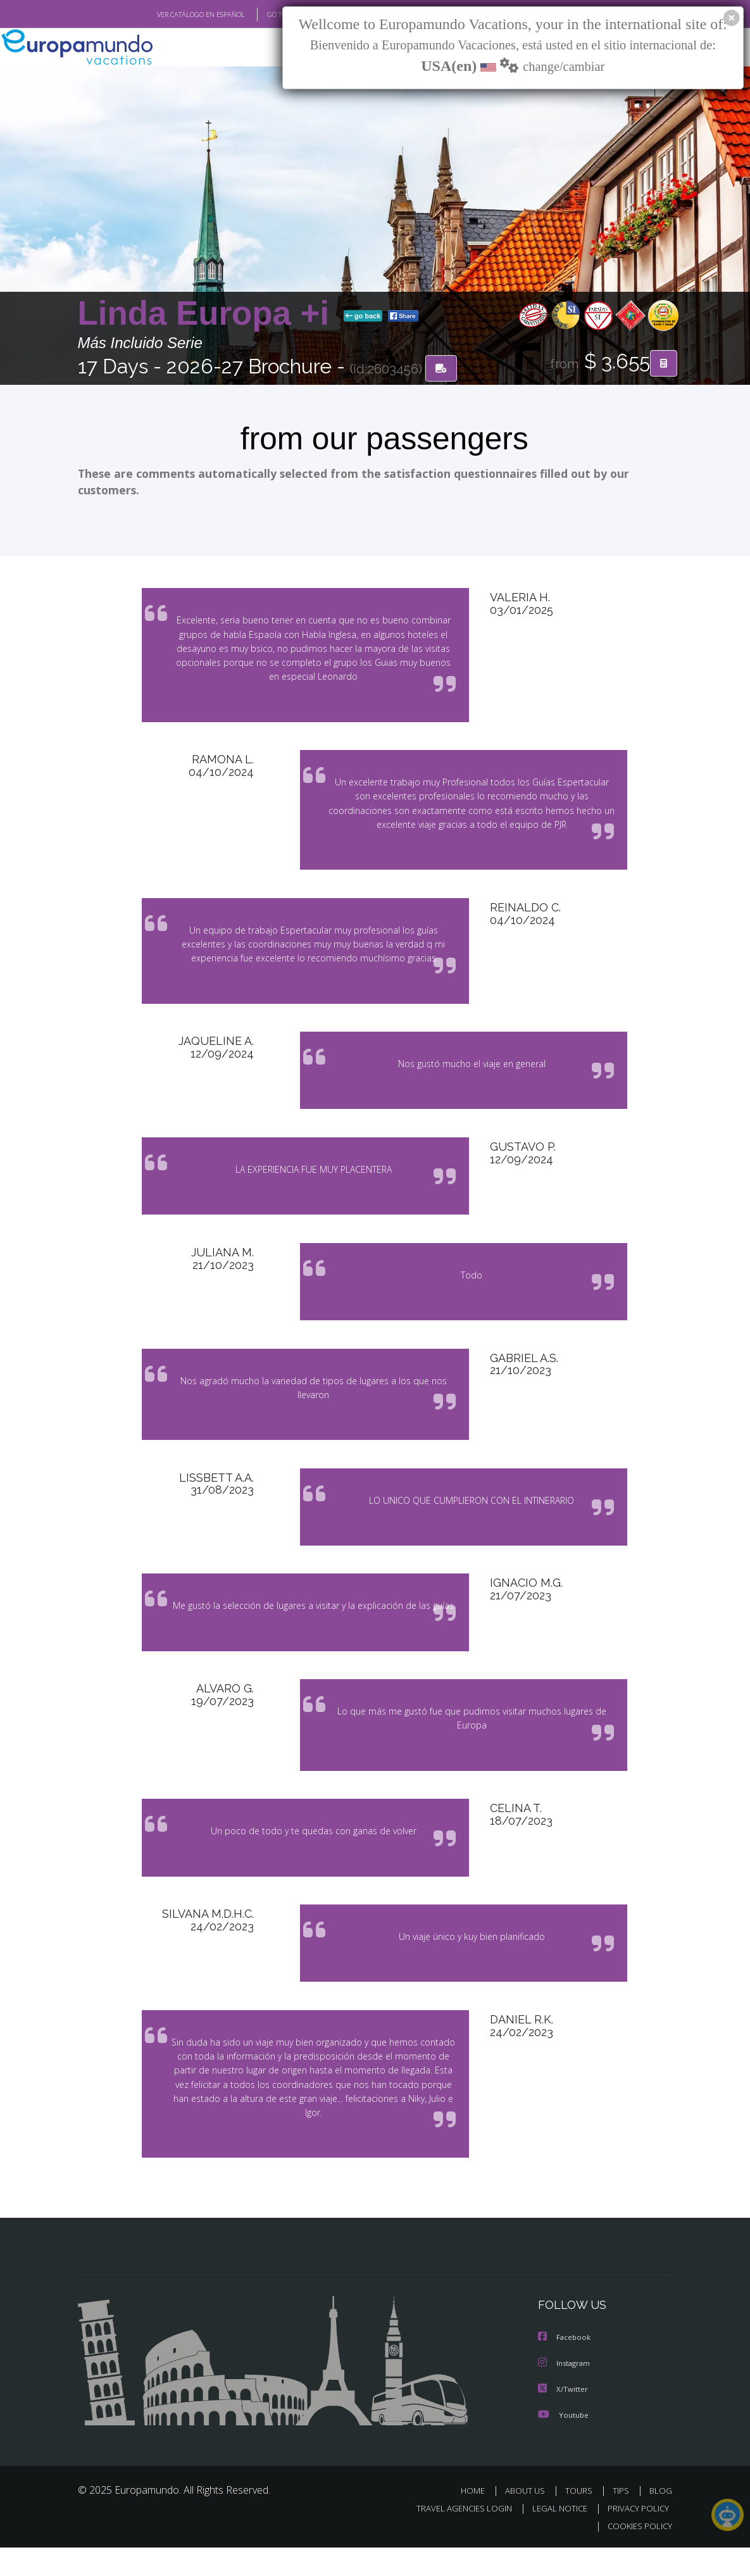 The image size is (750, 2576). I want to click on TRAVEL AGENCIES LOGIN, so click(454, 2536).